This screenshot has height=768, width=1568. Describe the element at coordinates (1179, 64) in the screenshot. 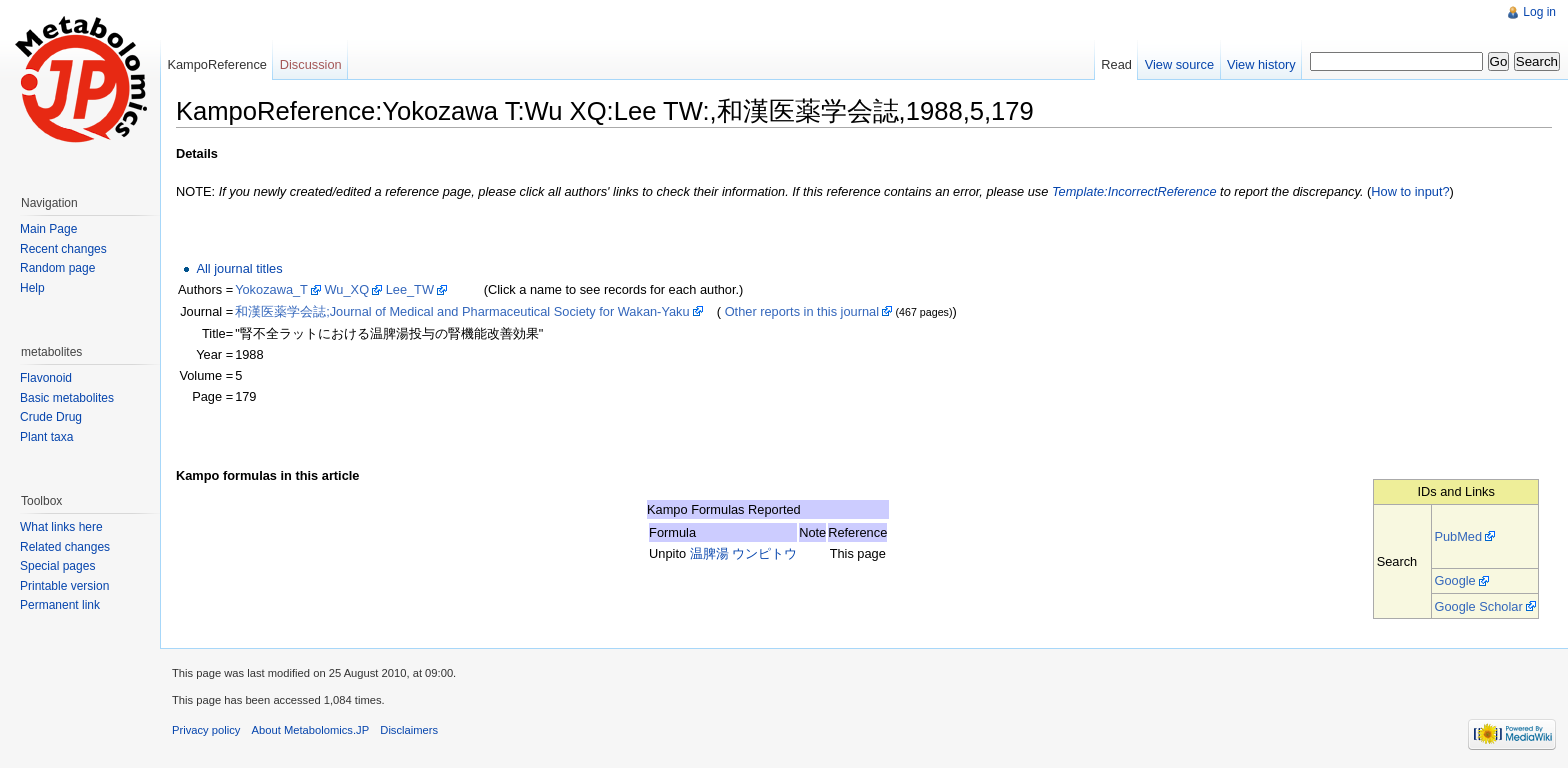

I see `View source` at that location.